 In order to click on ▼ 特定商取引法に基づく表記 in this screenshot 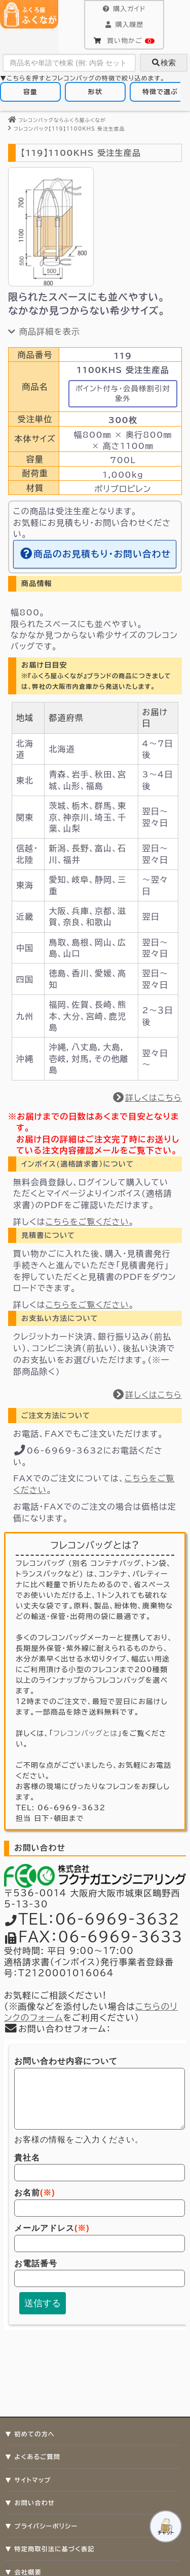, I will do `click(49, 2549)`.